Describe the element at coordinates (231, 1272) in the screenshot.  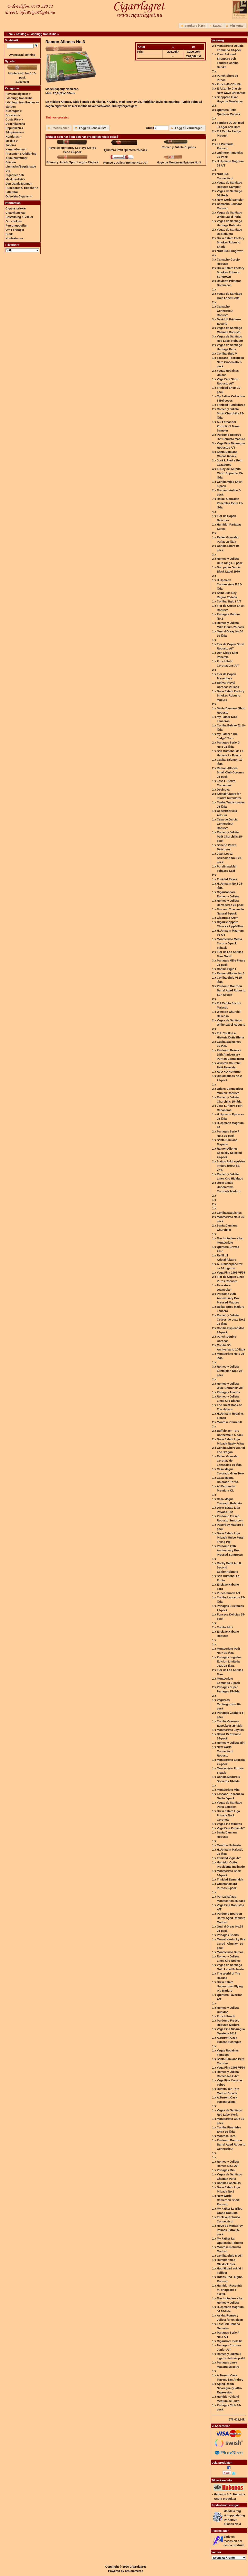
I see `Vega Fina 1998 VF54` at that location.